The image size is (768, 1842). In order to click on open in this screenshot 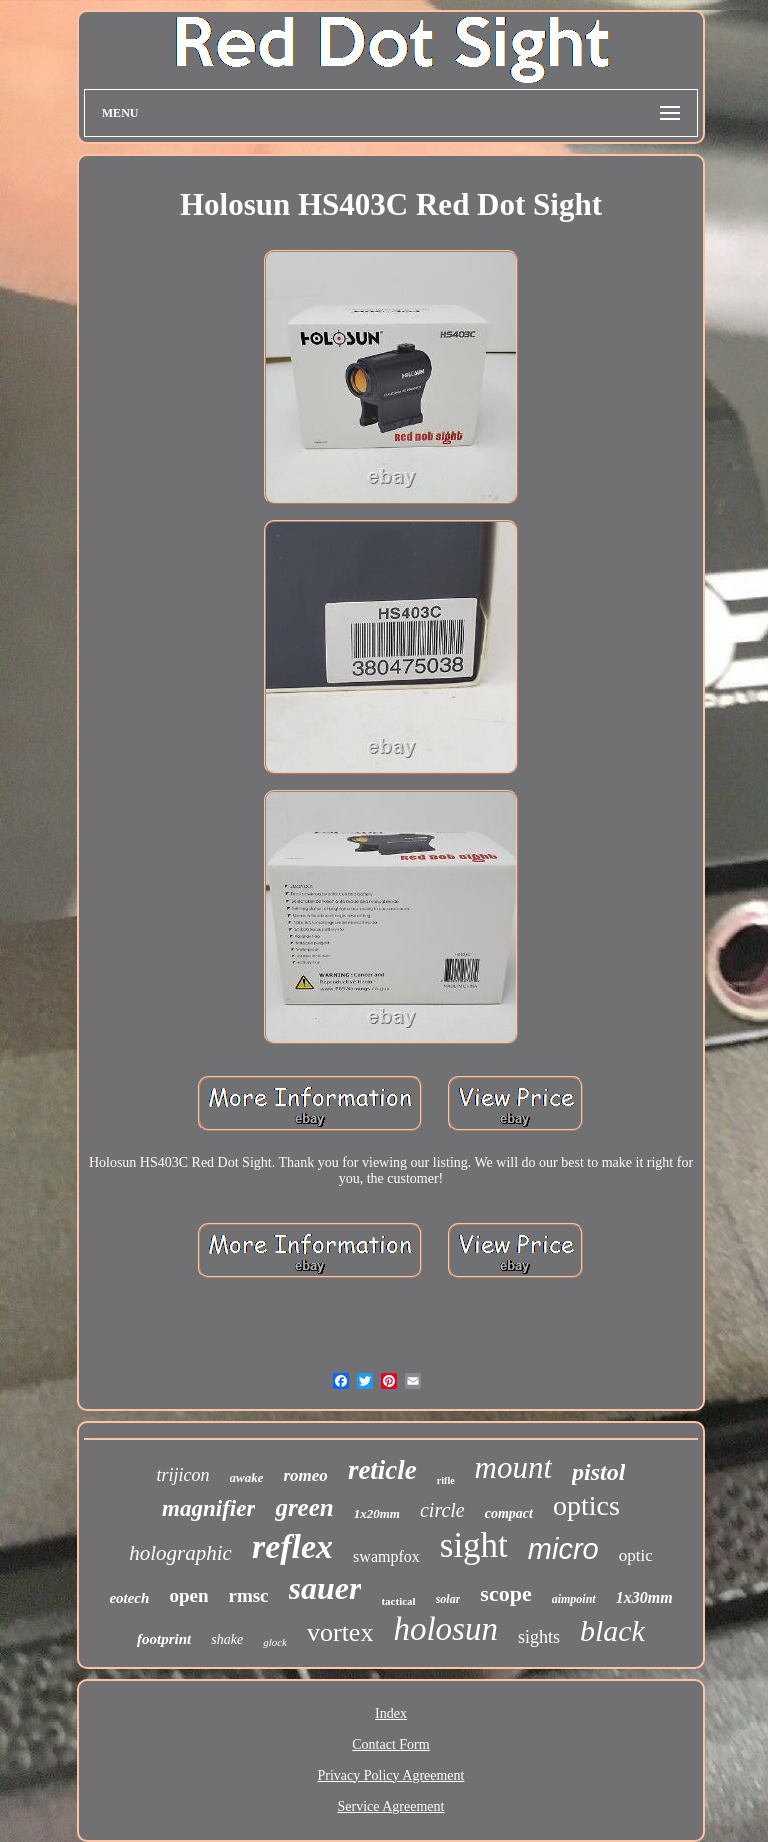, I will do `click(188, 1595)`.